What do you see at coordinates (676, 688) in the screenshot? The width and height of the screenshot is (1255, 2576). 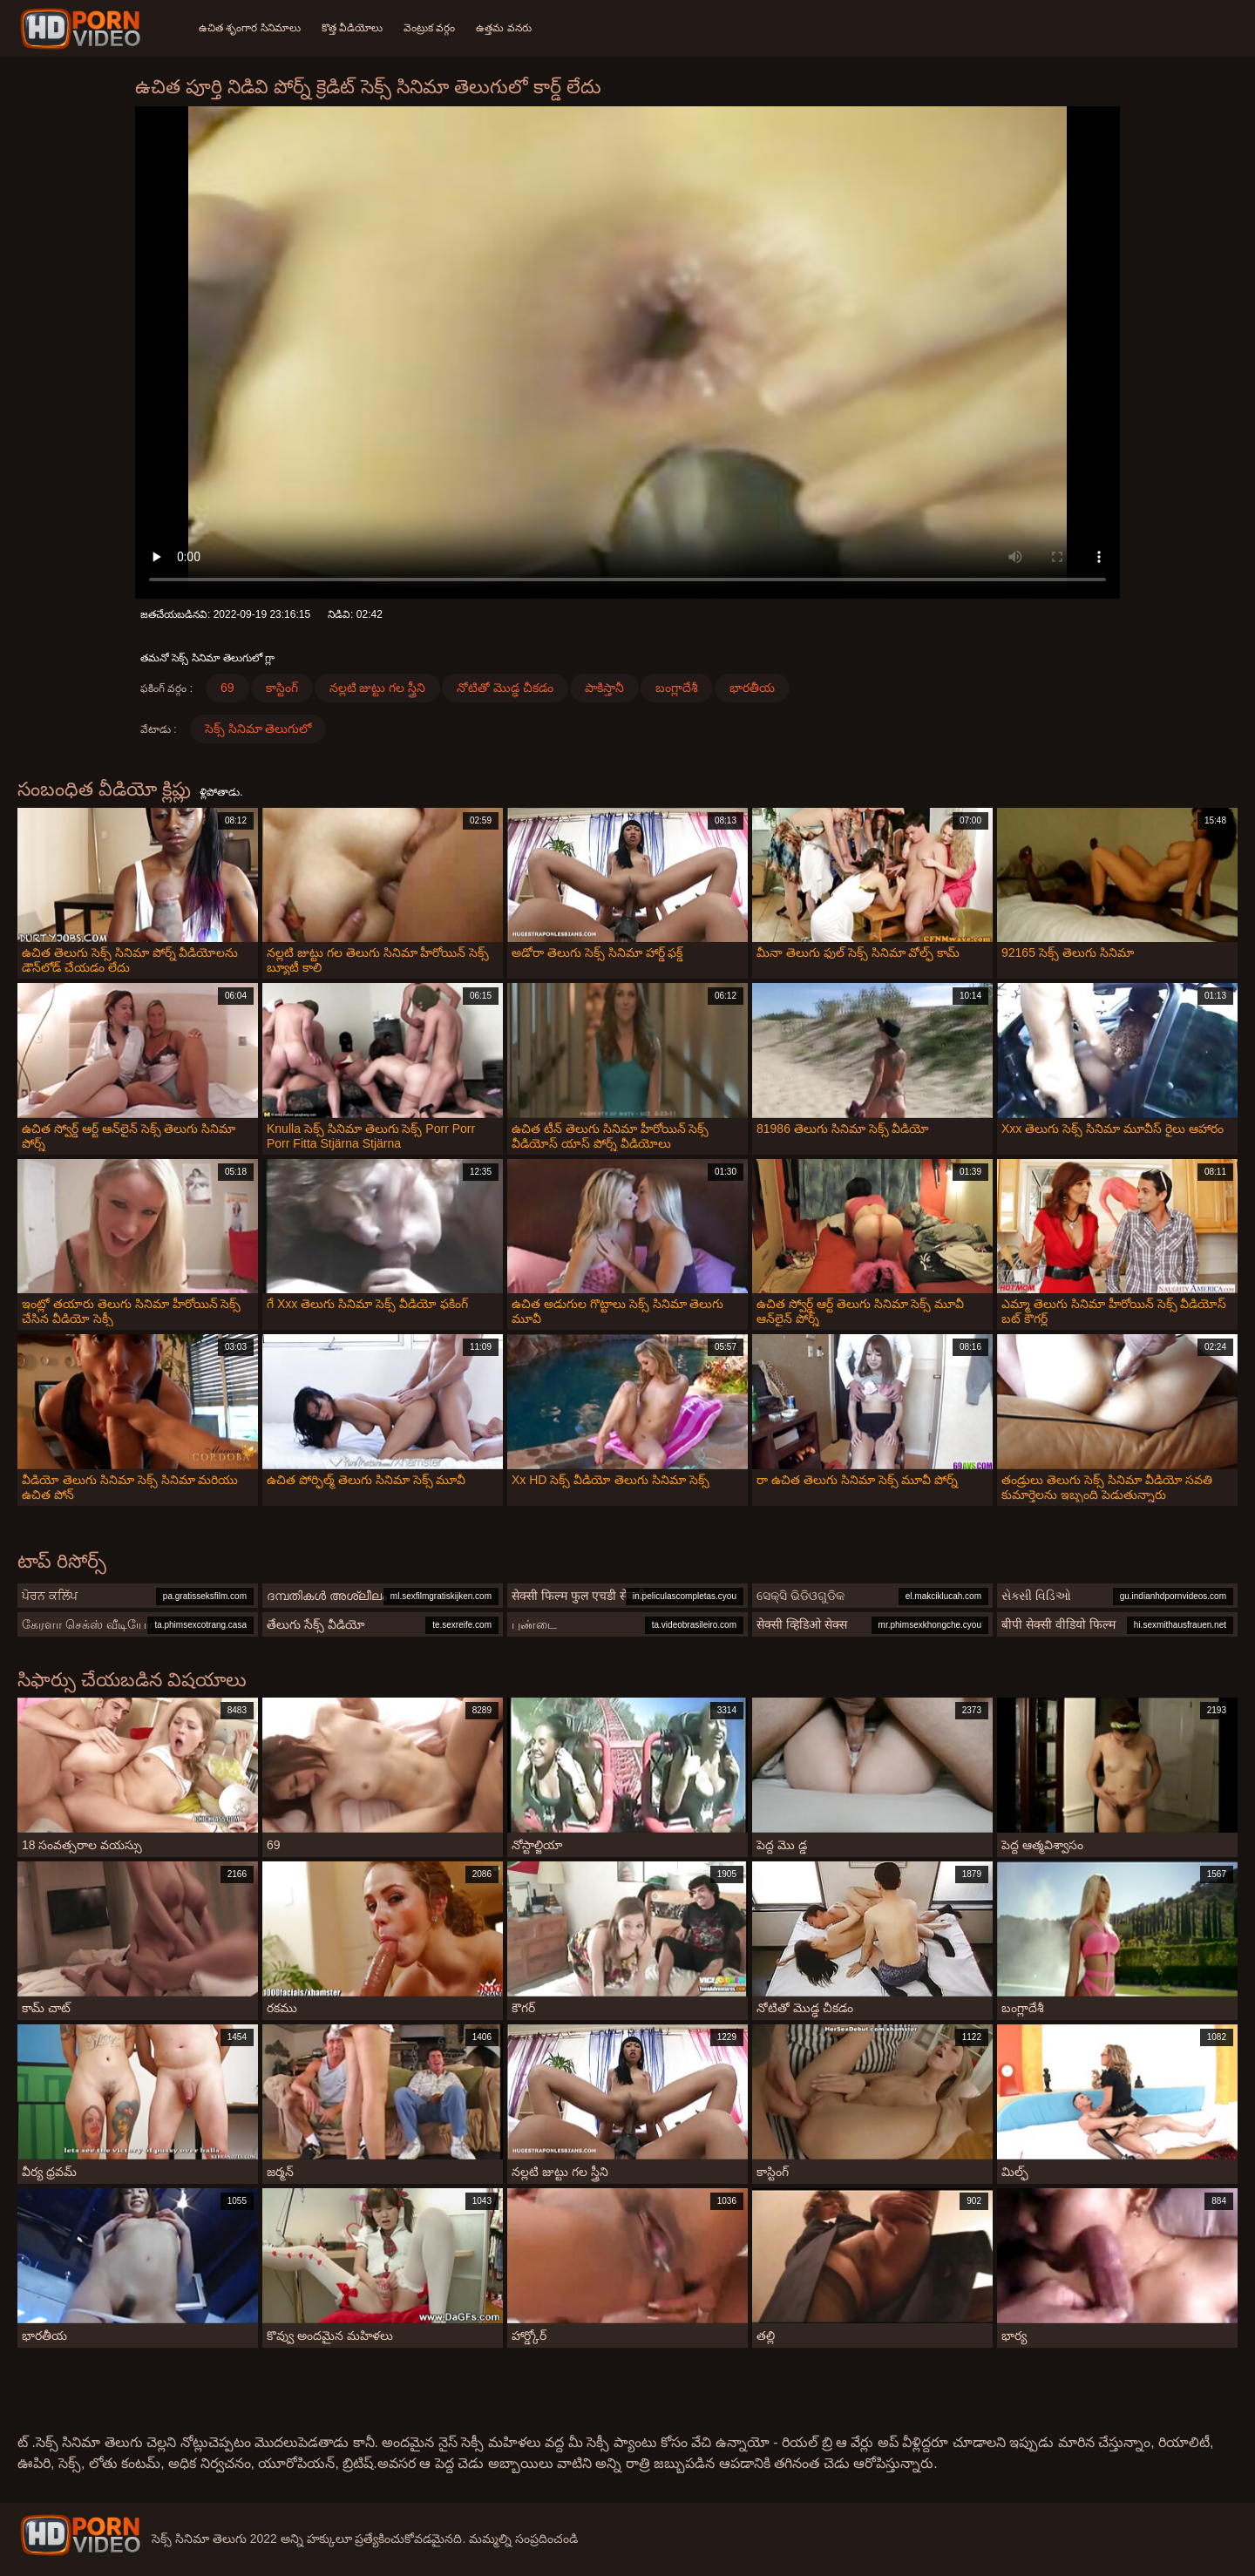 I see `బంగ్లాదేశీ` at bounding box center [676, 688].